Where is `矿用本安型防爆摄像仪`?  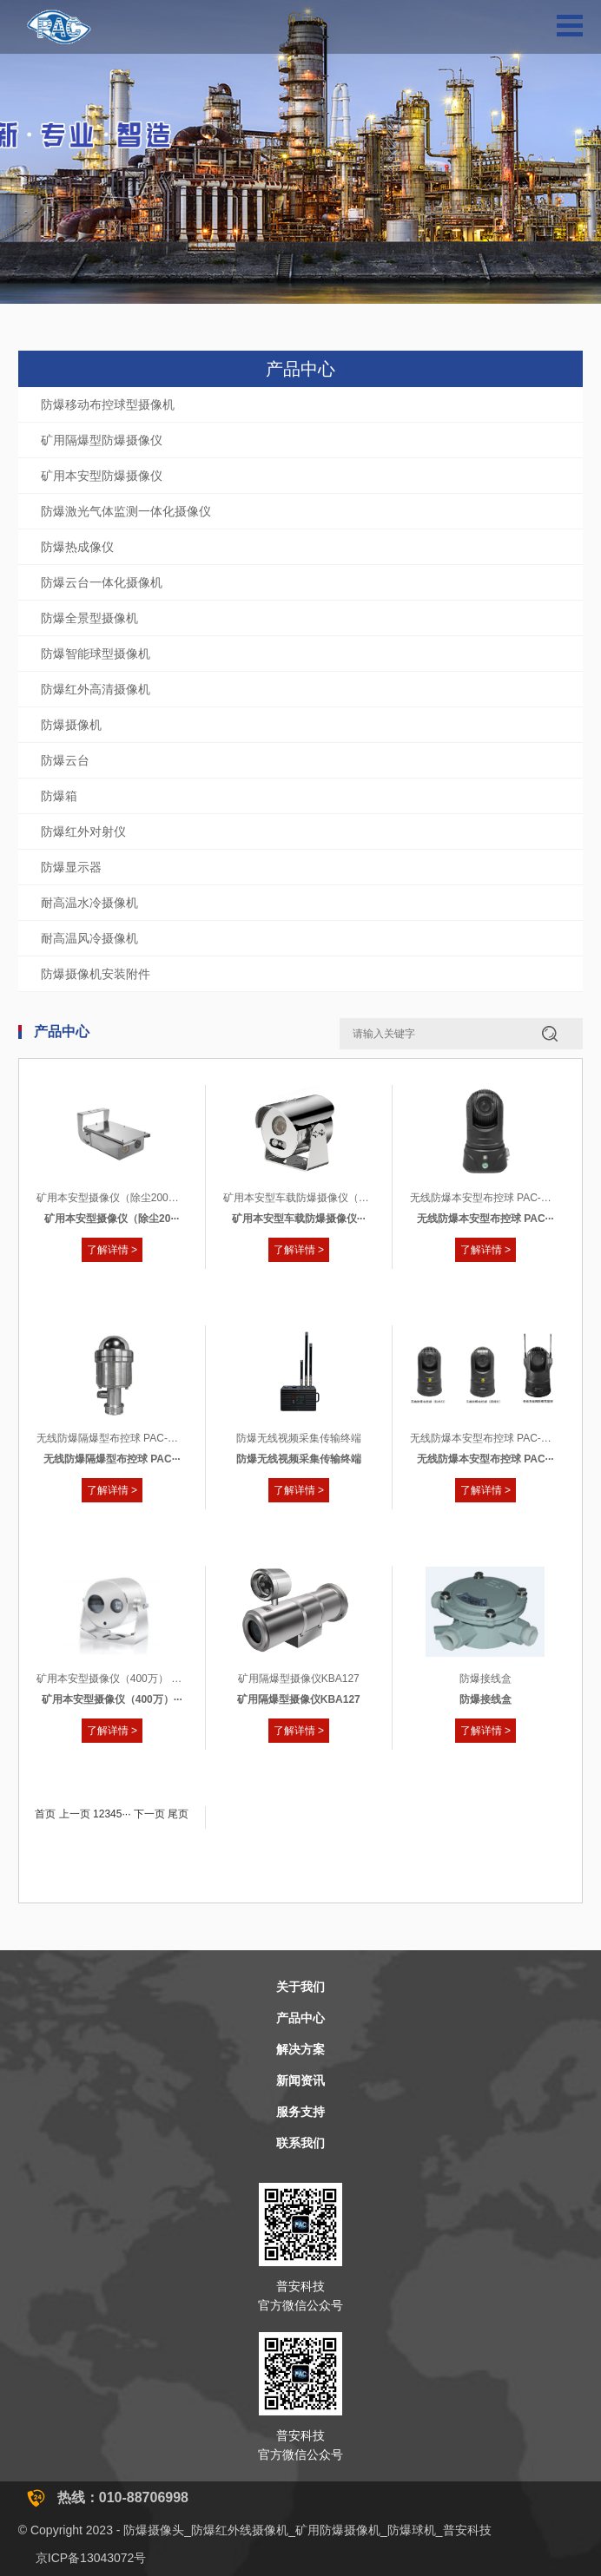
矿用本安型防爆摄像仪 is located at coordinates (101, 476).